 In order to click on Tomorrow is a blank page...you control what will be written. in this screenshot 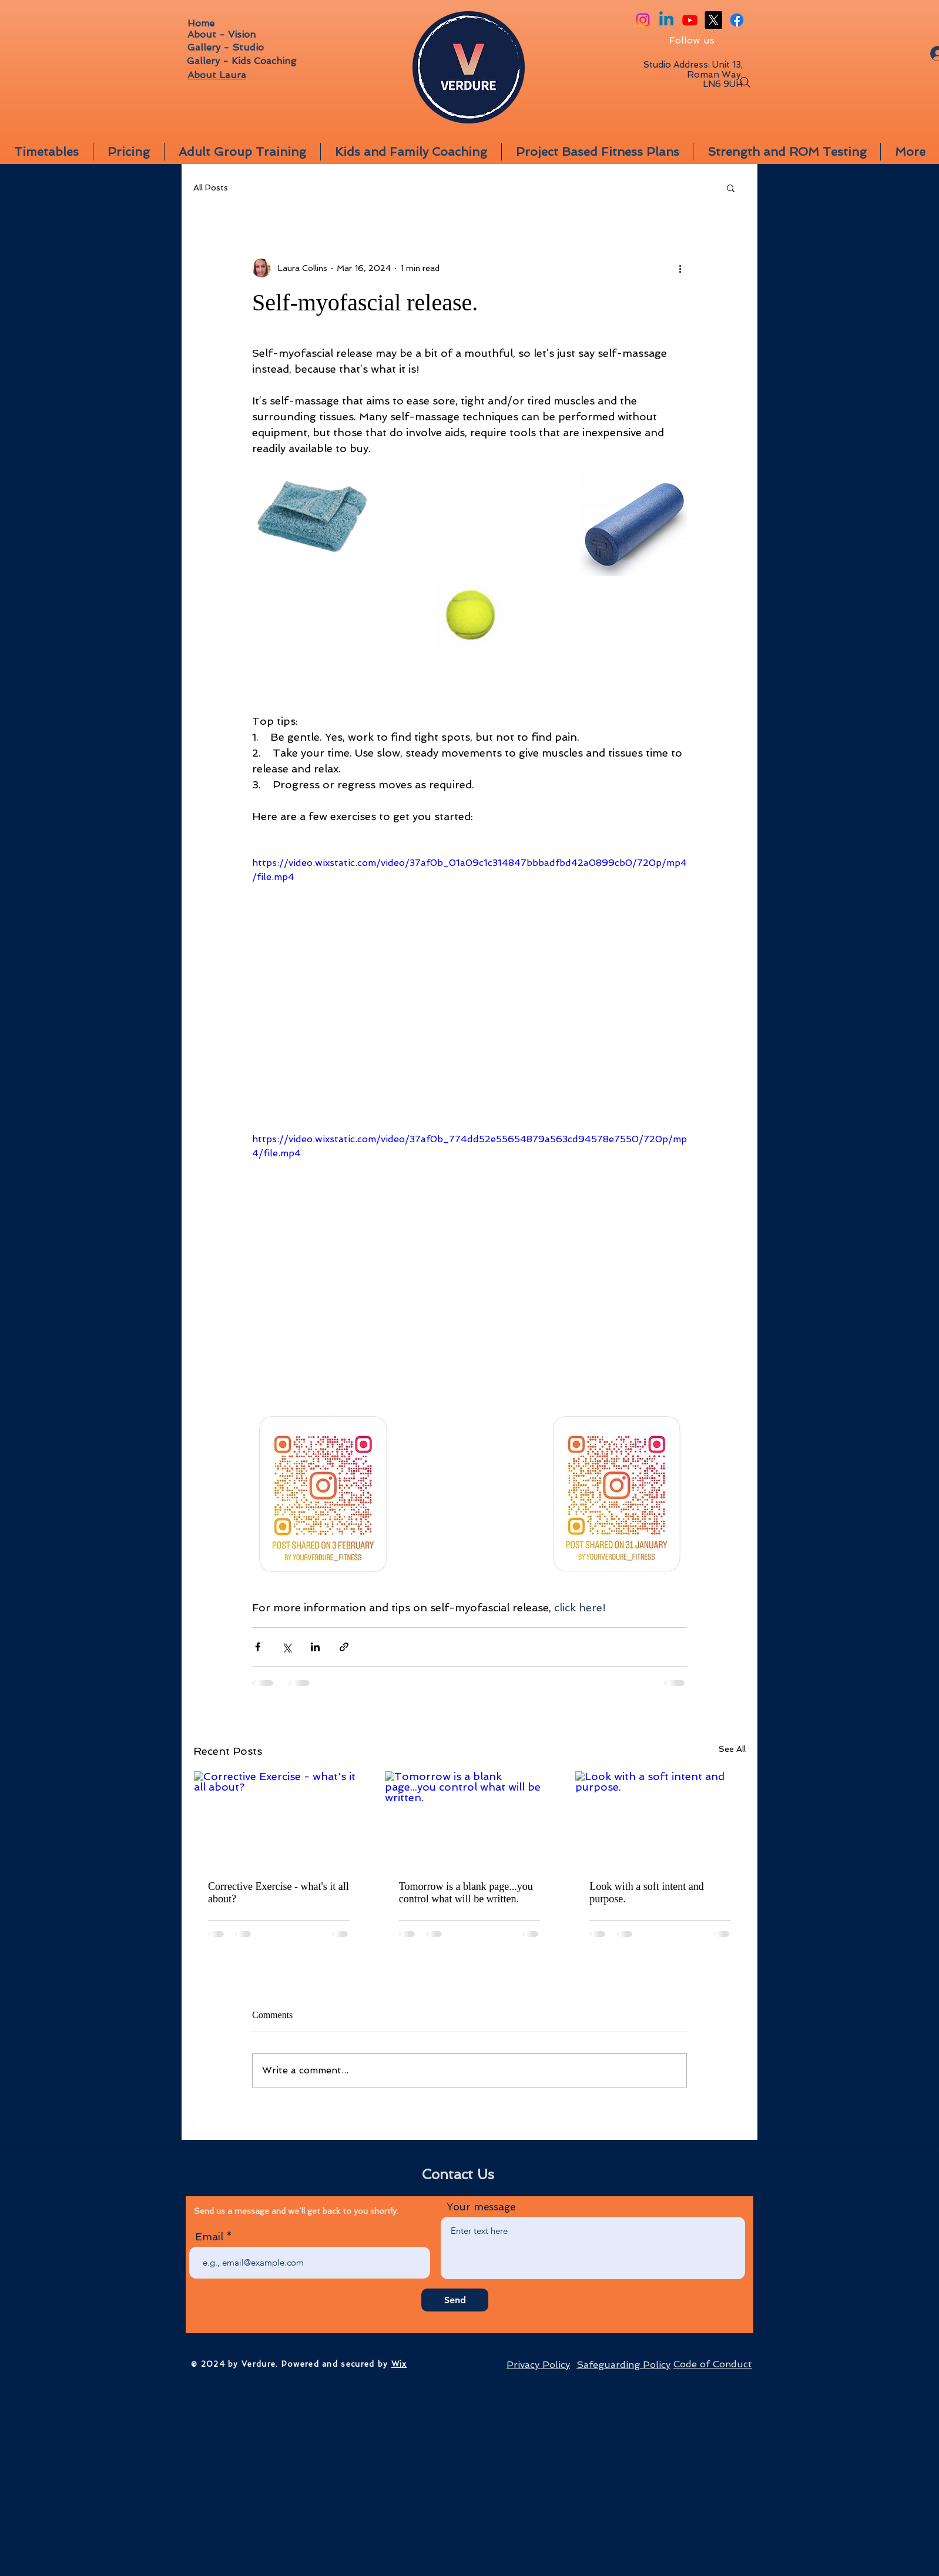, I will do `click(466, 1893)`.